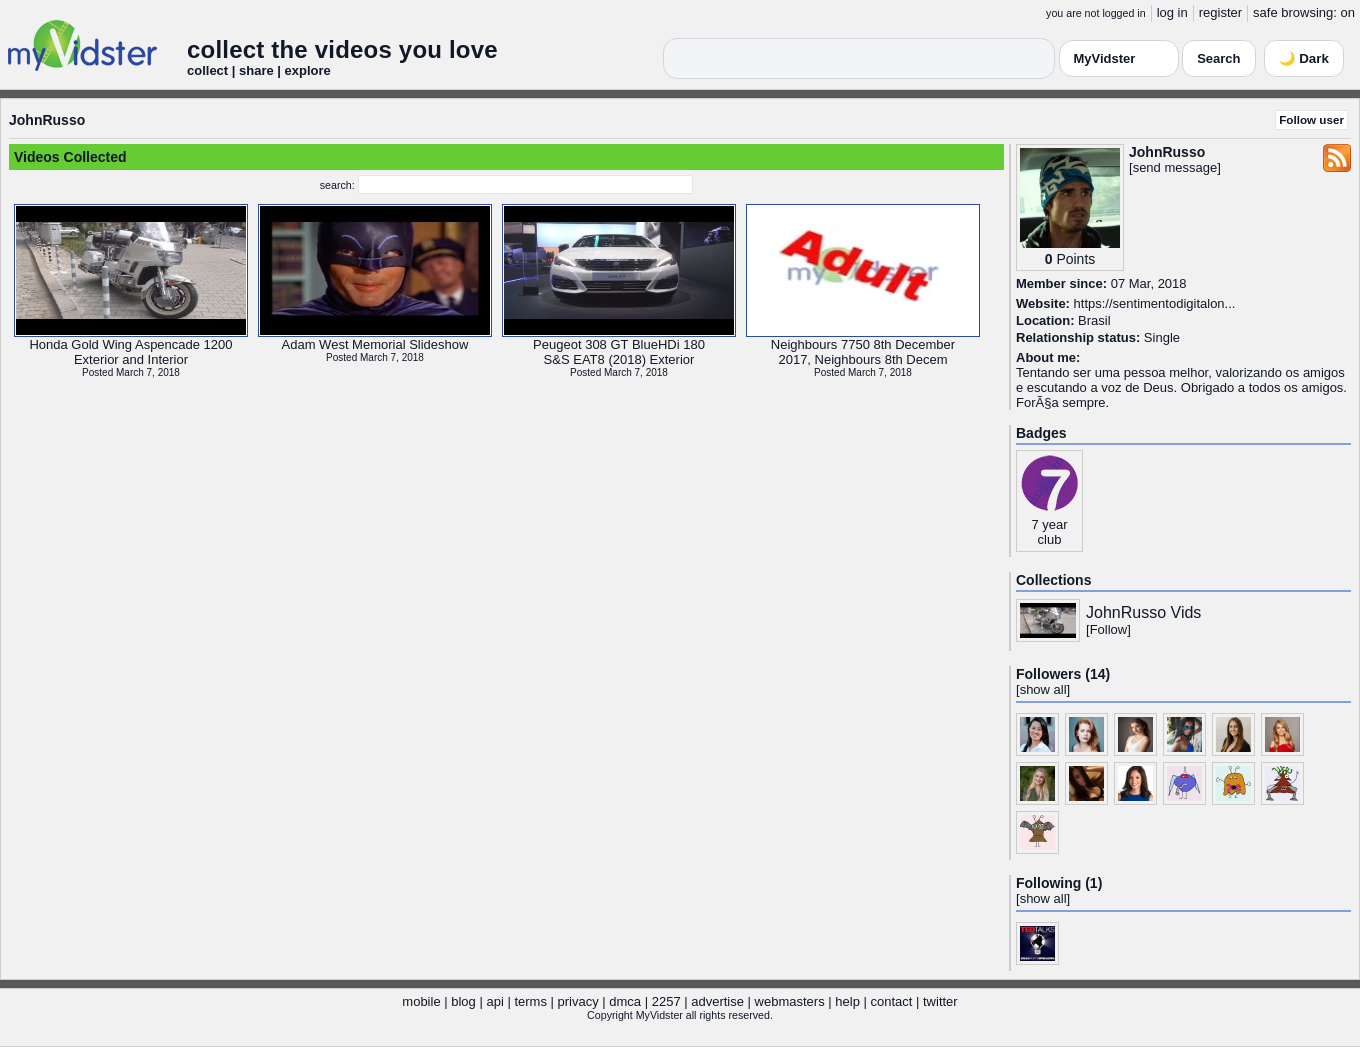  I want to click on show all, so click(1043, 689).